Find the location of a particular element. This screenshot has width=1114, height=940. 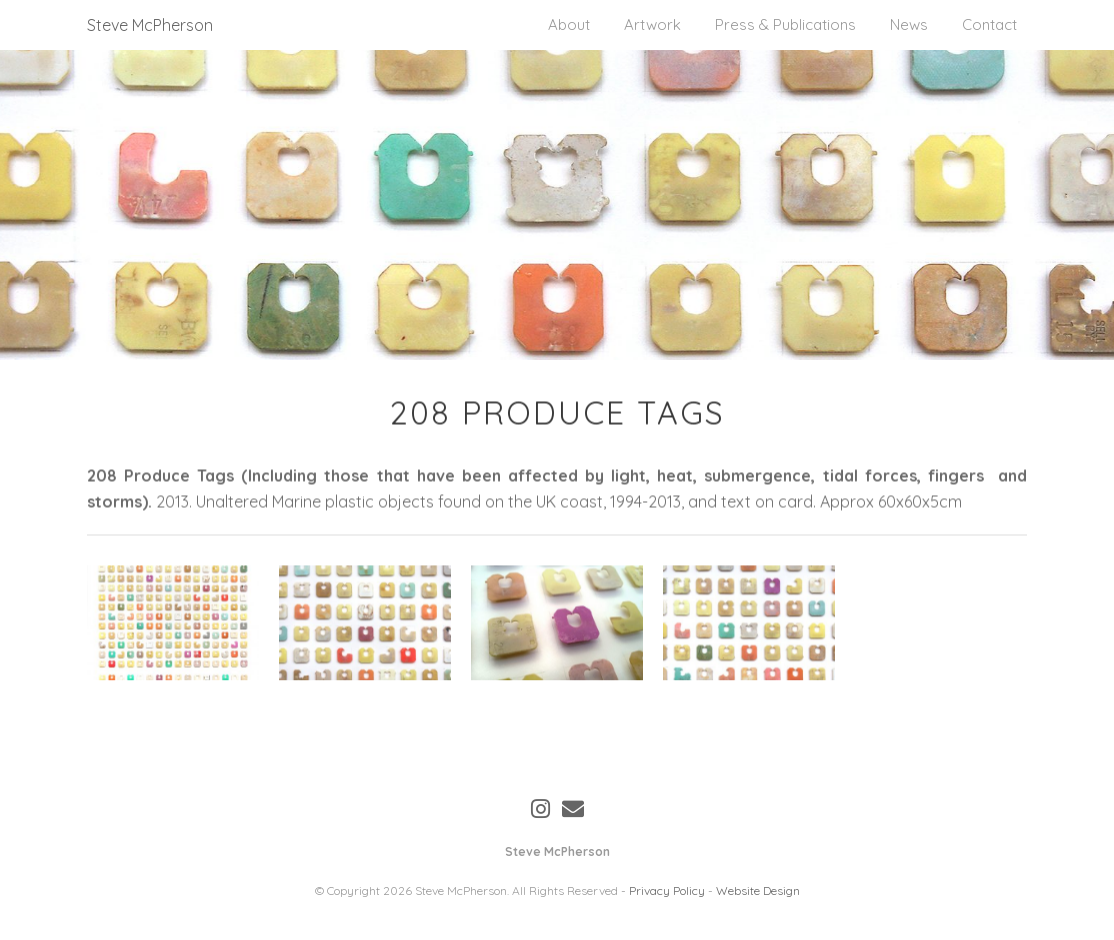

Website Design is located at coordinates (758, 890).